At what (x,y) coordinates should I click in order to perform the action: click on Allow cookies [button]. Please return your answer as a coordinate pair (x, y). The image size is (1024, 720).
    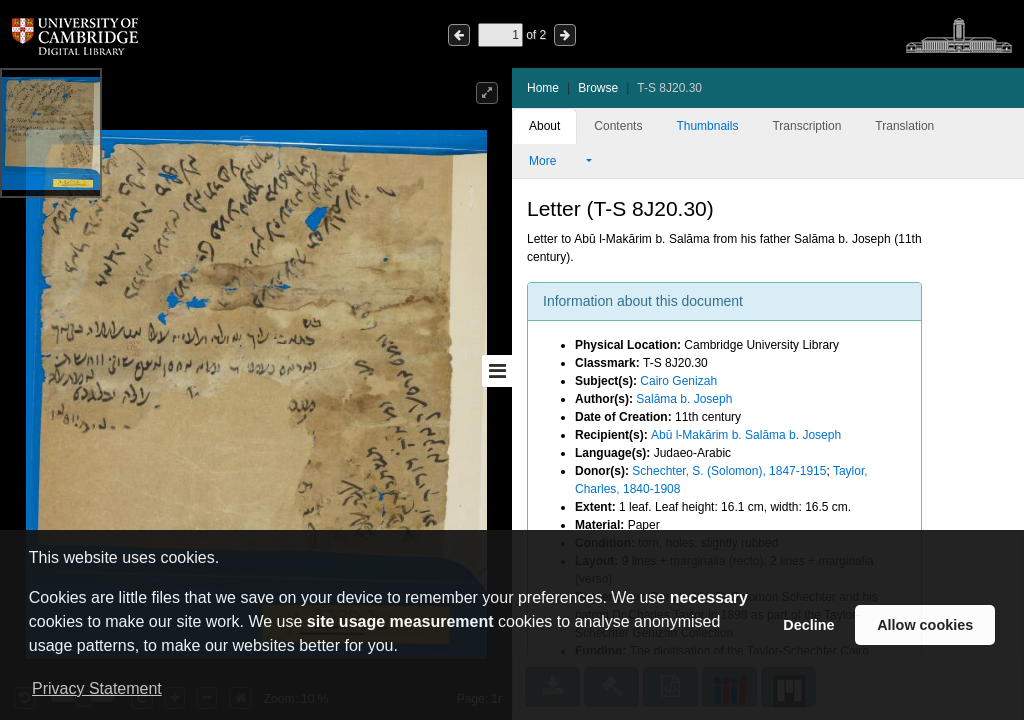
    Looking at the image, I should click on (925, 625).